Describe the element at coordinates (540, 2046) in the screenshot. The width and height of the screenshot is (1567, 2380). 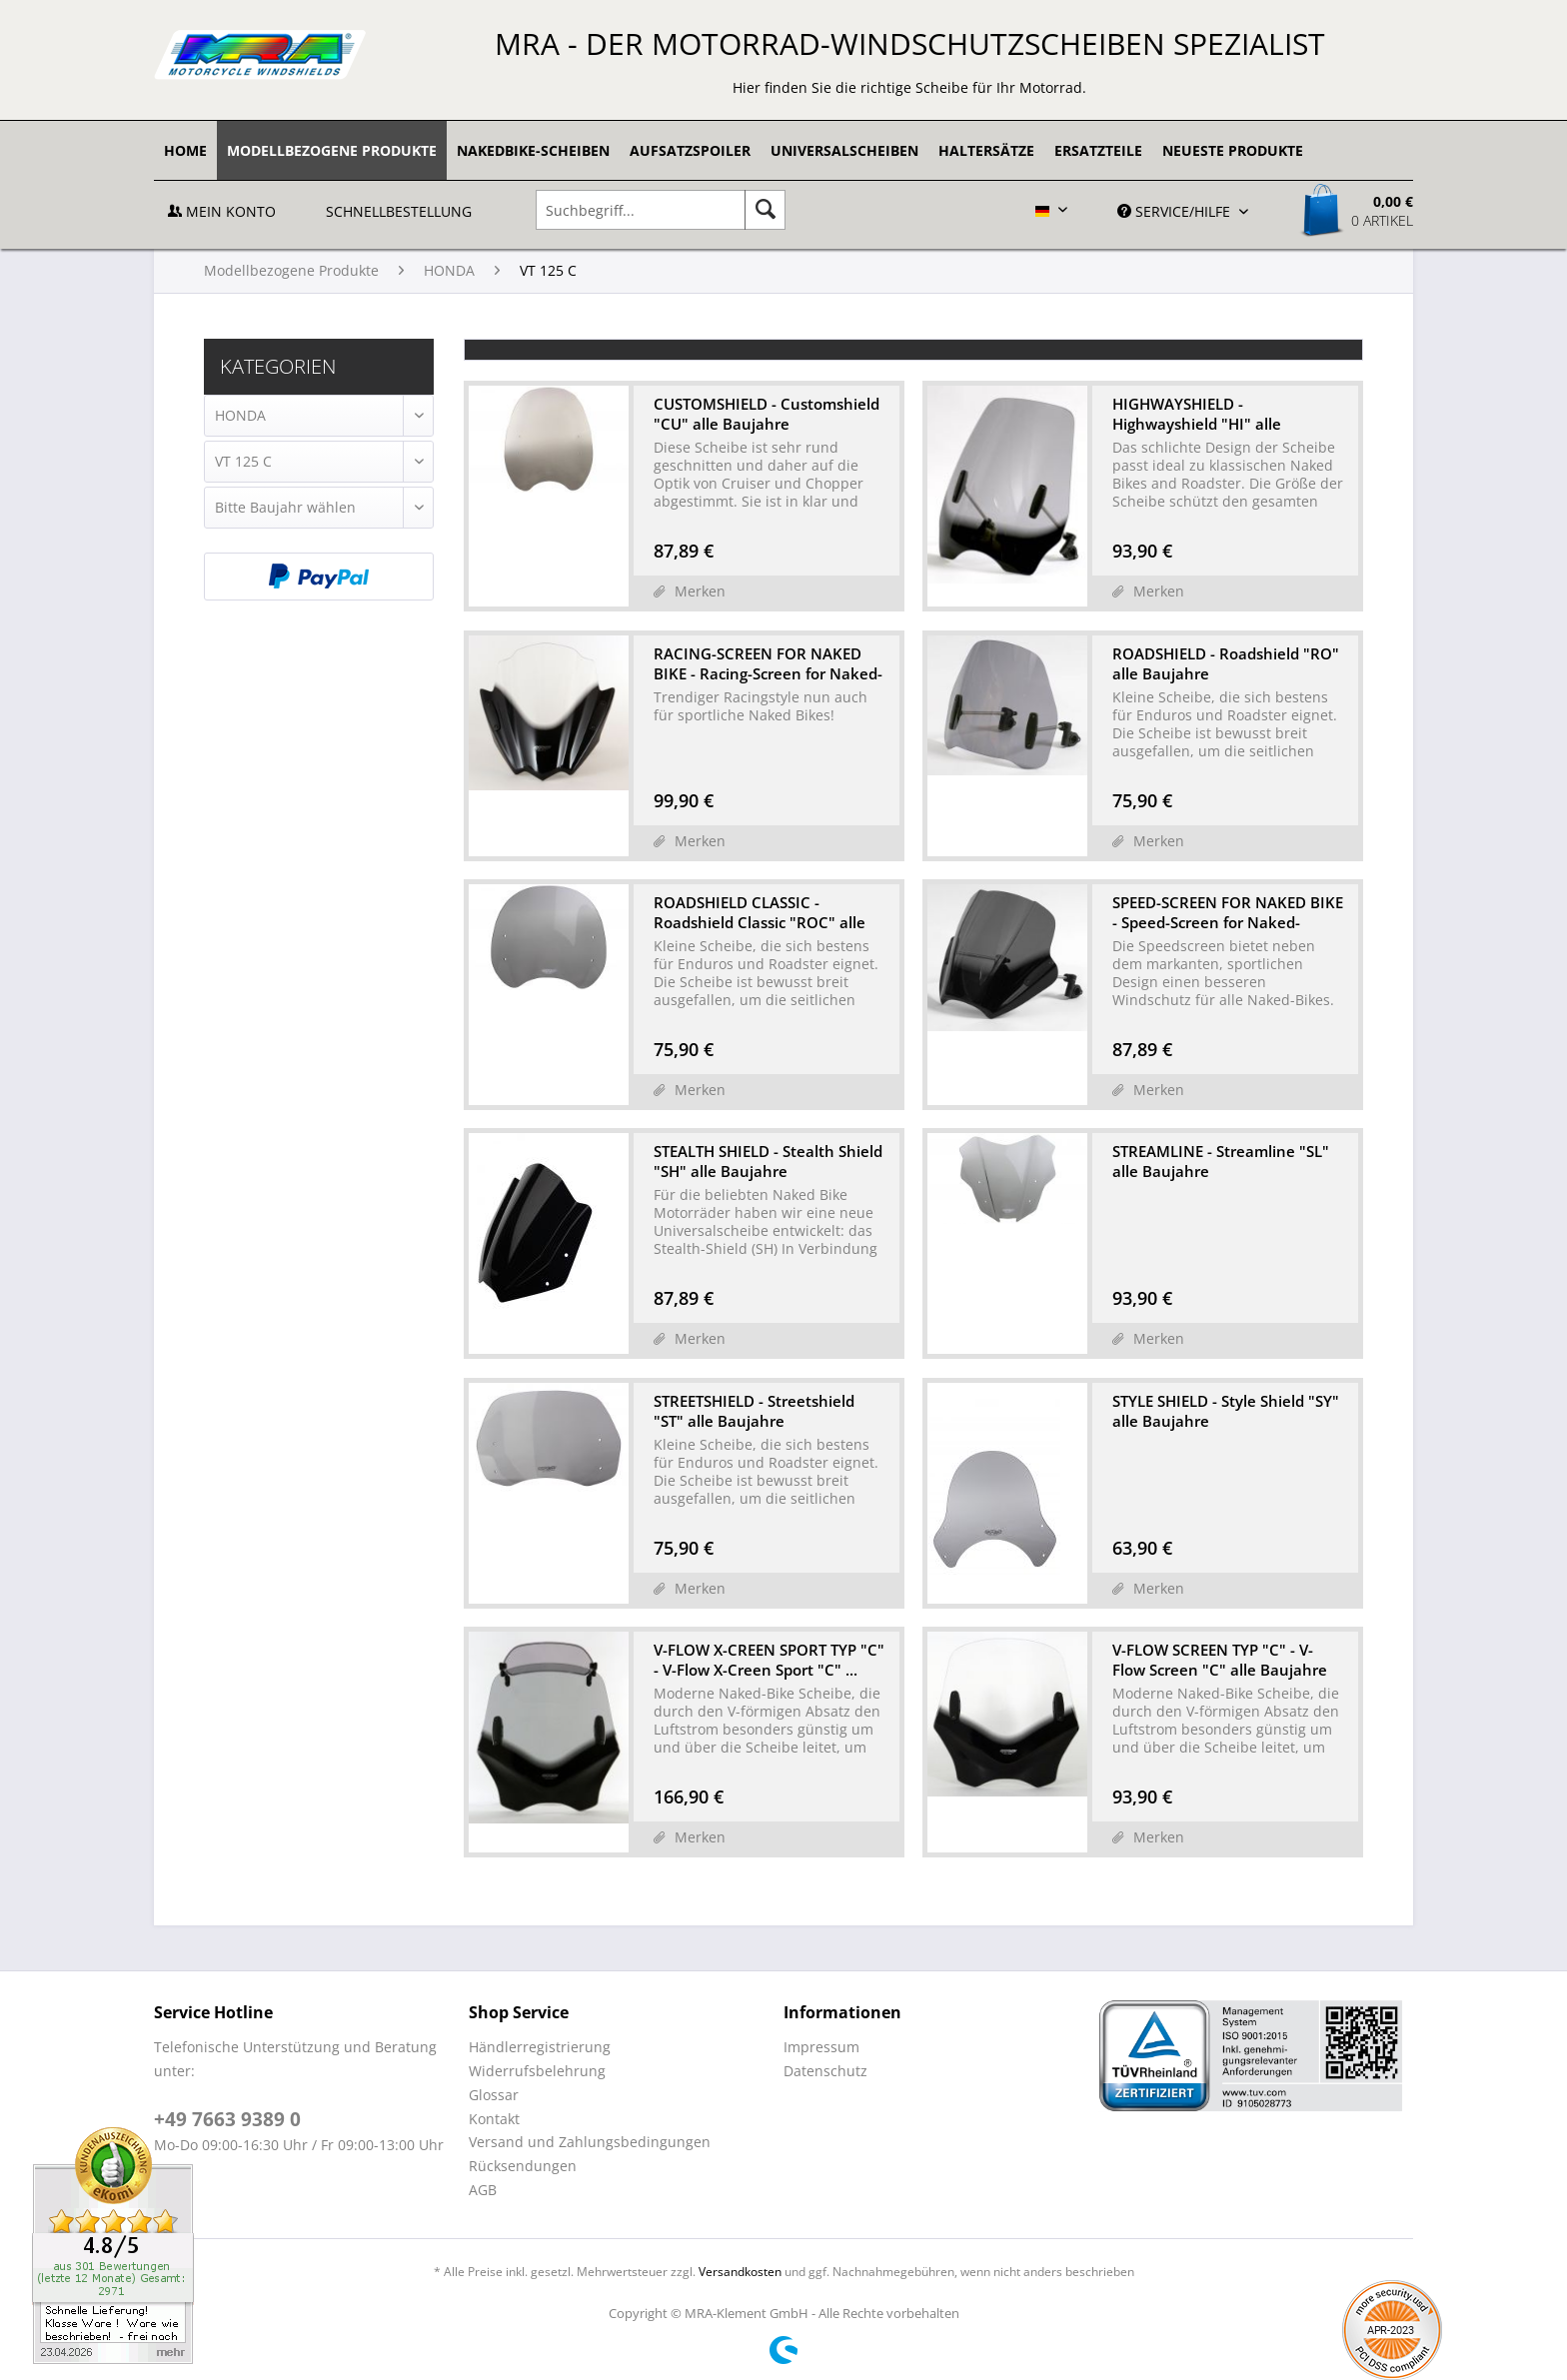
I see `Händlerregistrierung` at that location.